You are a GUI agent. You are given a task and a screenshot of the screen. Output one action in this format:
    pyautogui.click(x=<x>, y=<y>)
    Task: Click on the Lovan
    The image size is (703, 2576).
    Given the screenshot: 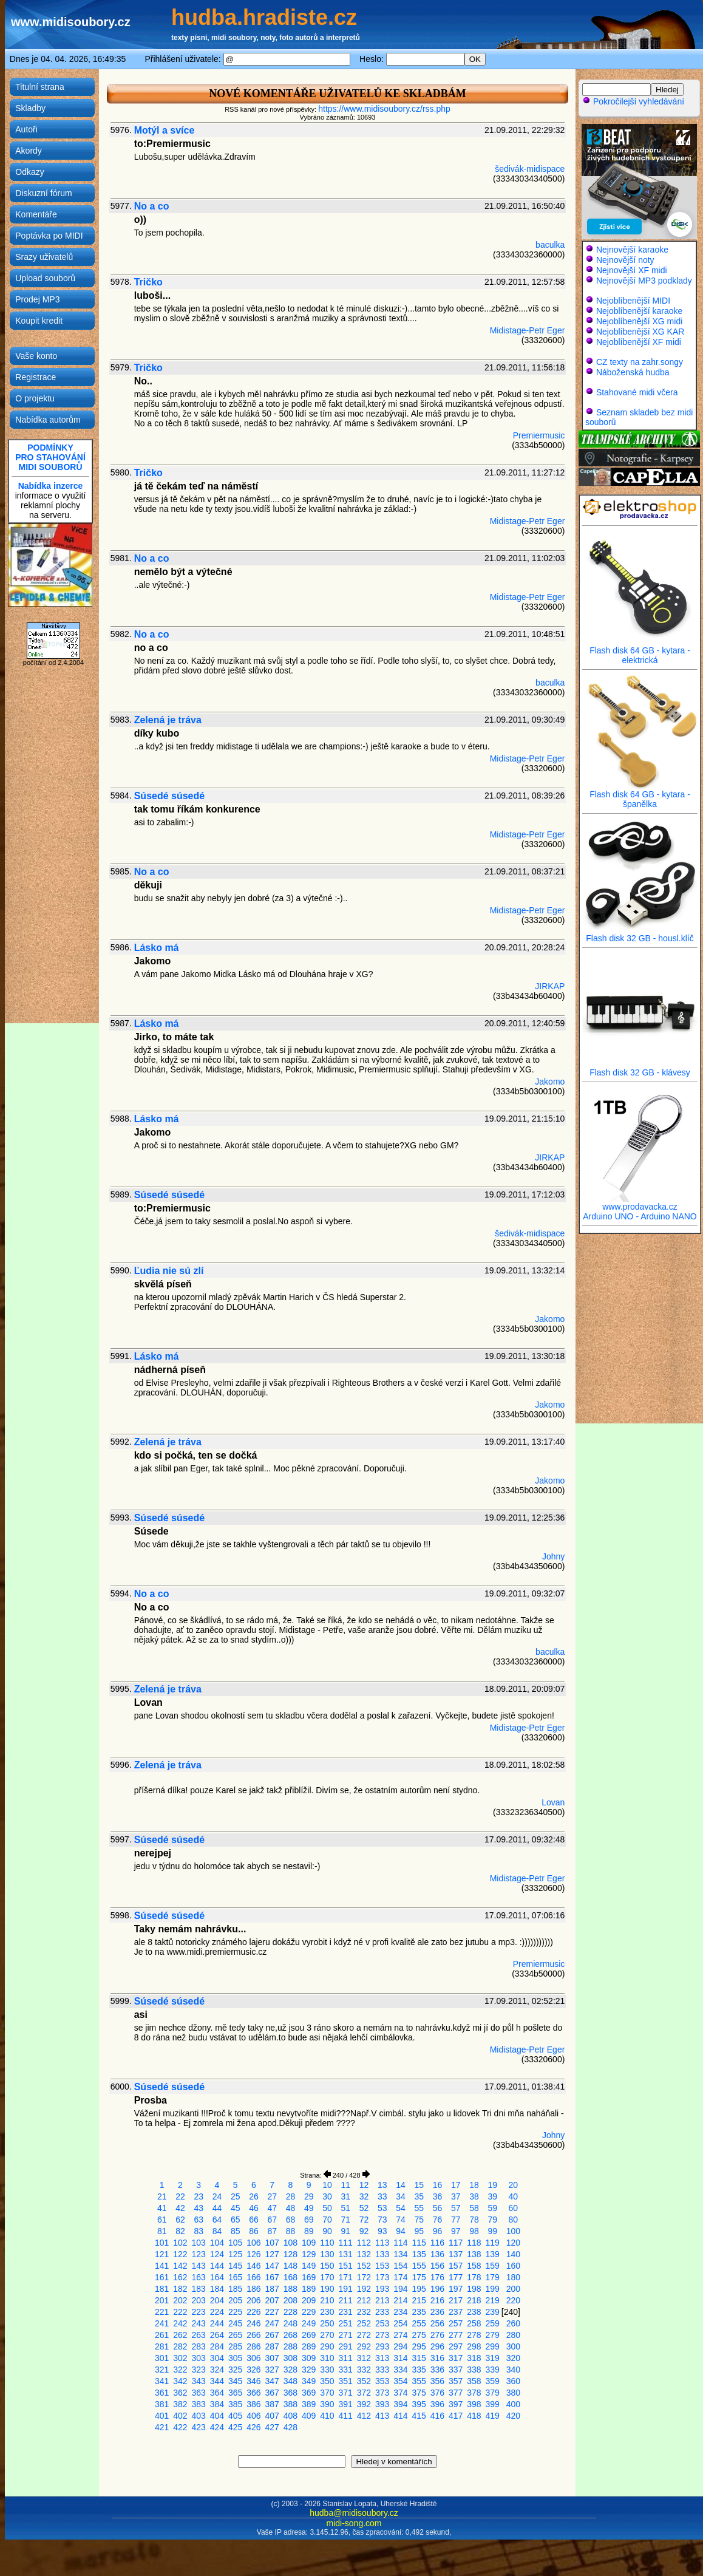 What is the action you would take?
    pyautogui.click(x=553, y=1802)
    